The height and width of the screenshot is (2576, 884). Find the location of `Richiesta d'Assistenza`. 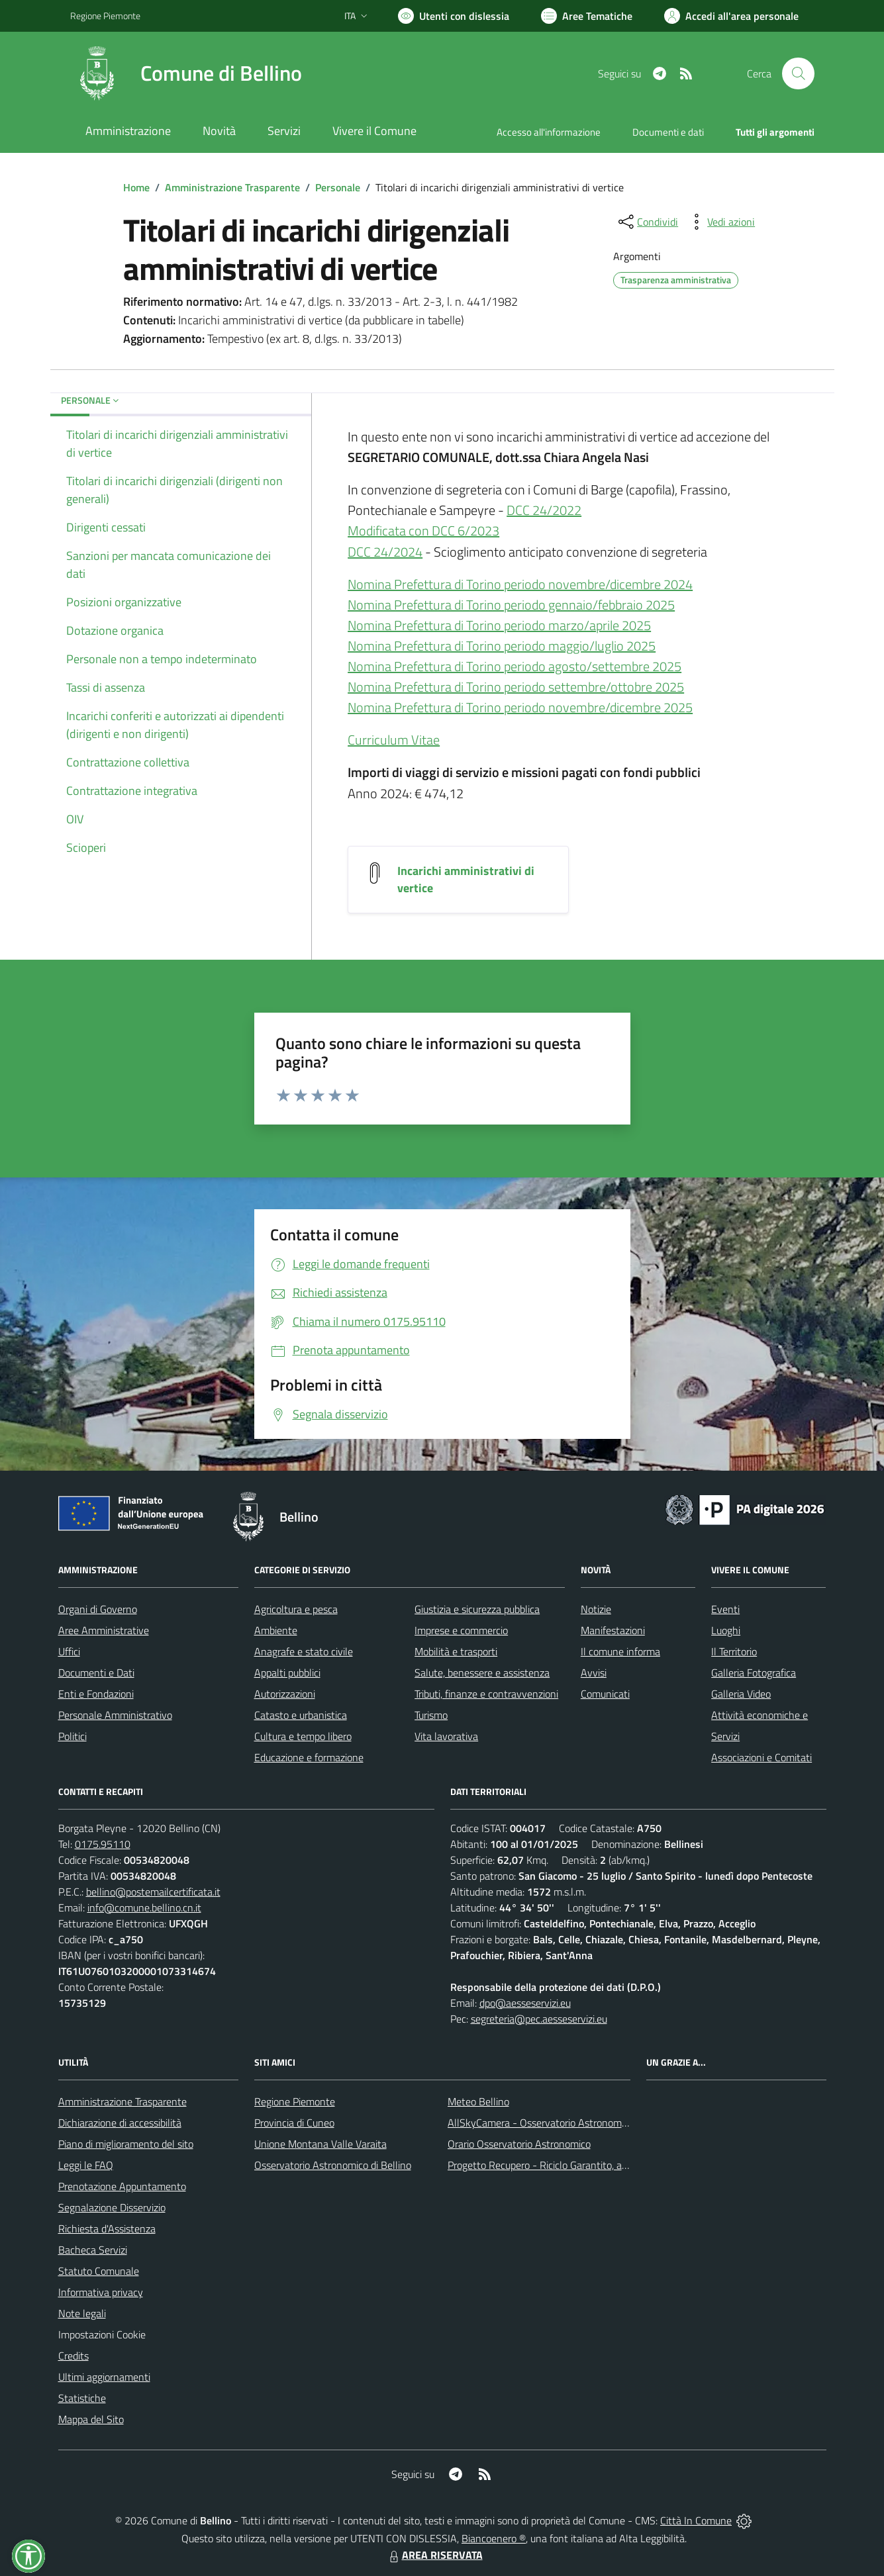

Richiesta d'Assistenza is located at coordinates (107, 2228).